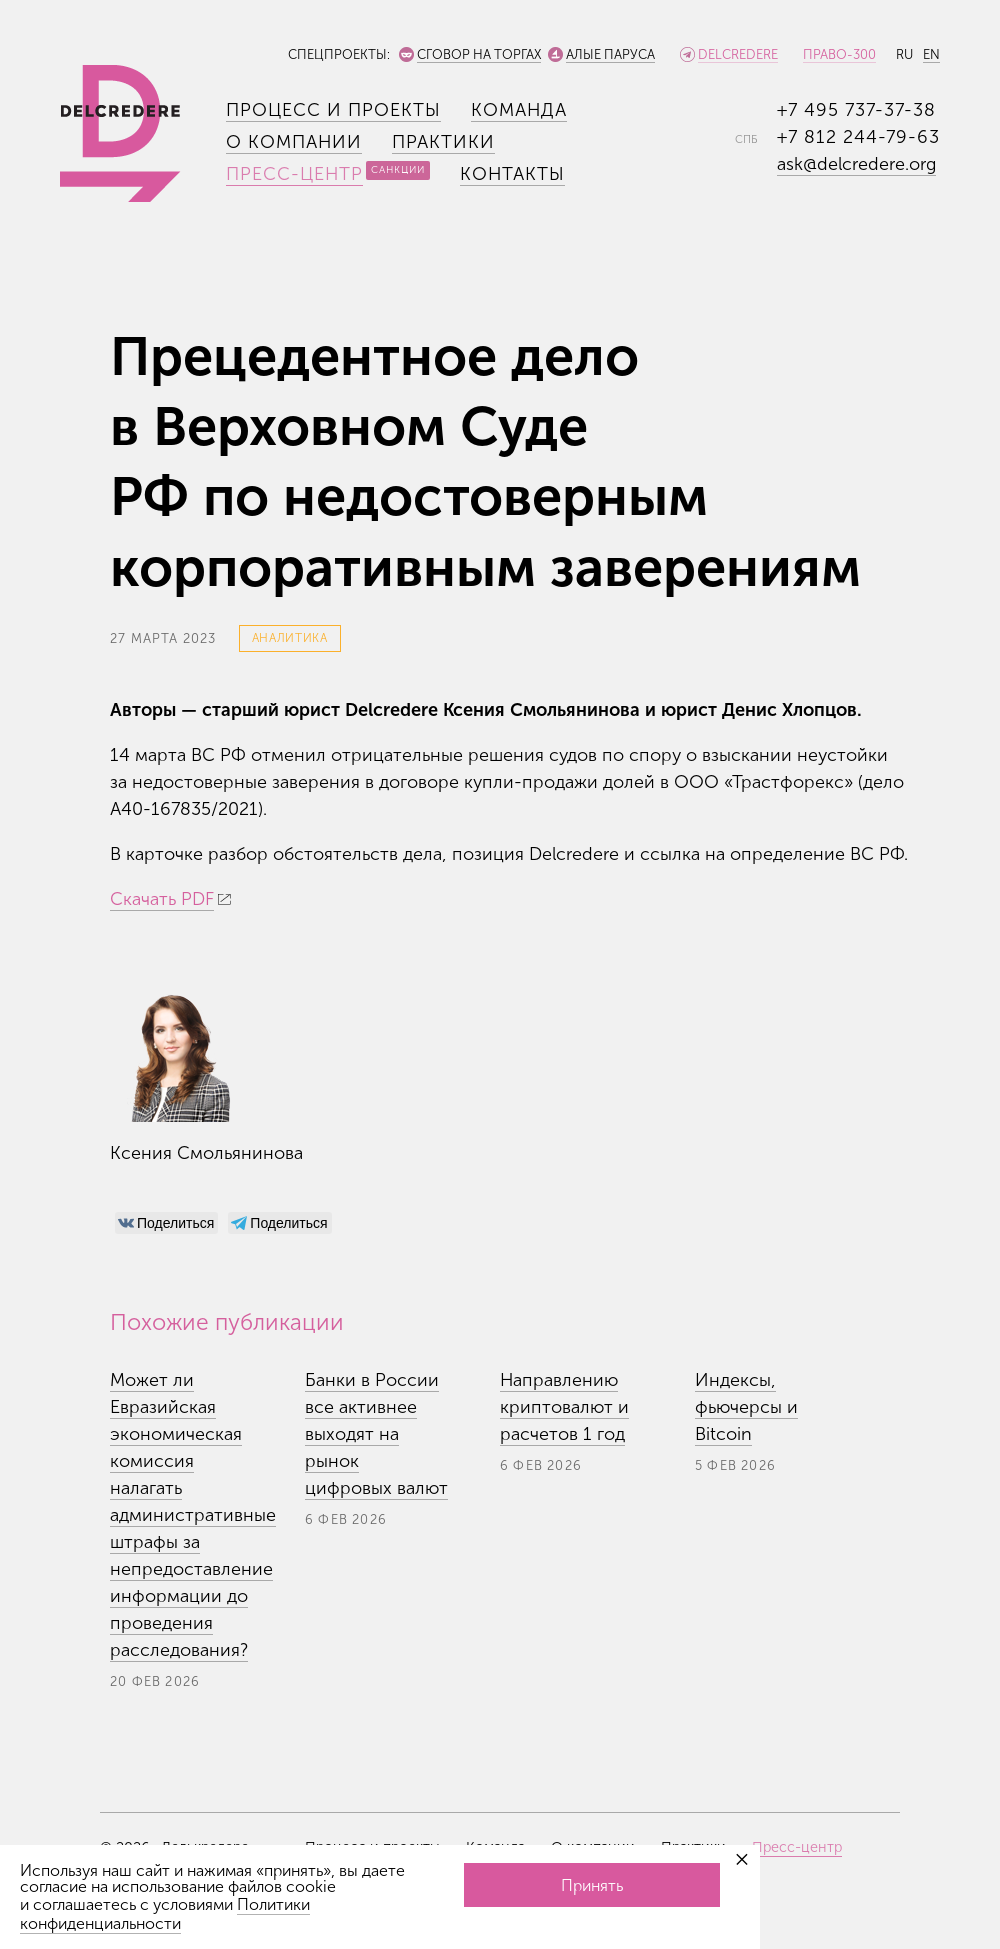 This screenshot has width=1000, height=1949. Describe the element at coordinates (931, 54) in the screenshot. I see `EN` at that location.